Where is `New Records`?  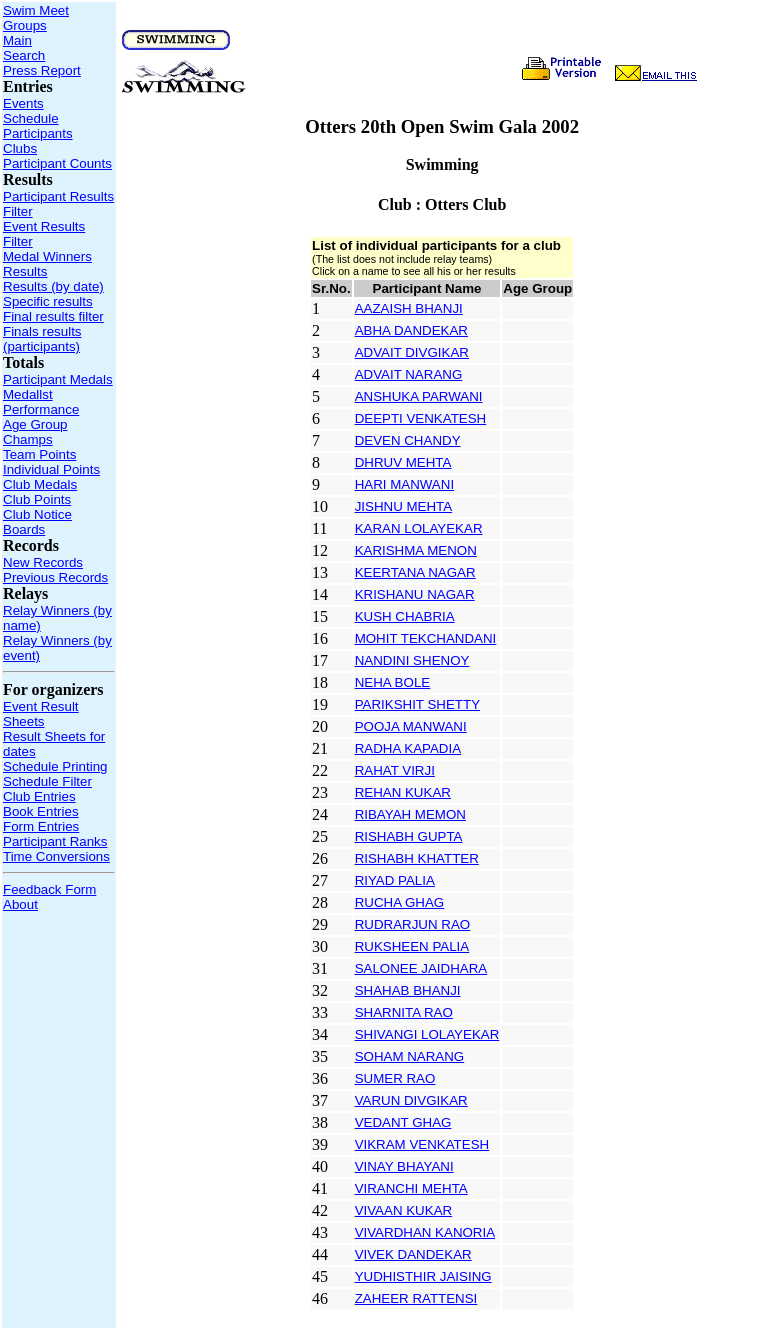 New Records is located at coordinates (43, 562).